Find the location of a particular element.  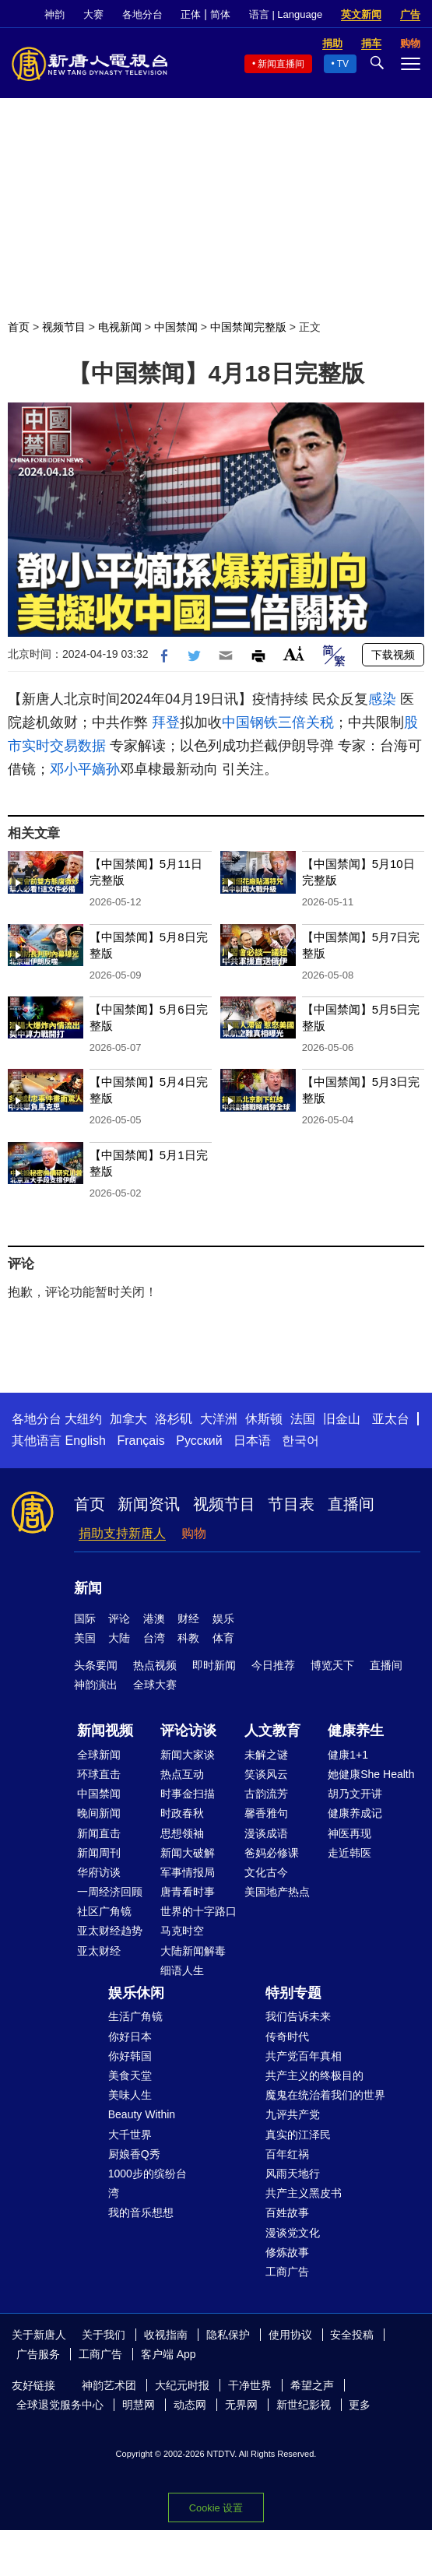

语言 | Language is located at coordinates (285, 14).